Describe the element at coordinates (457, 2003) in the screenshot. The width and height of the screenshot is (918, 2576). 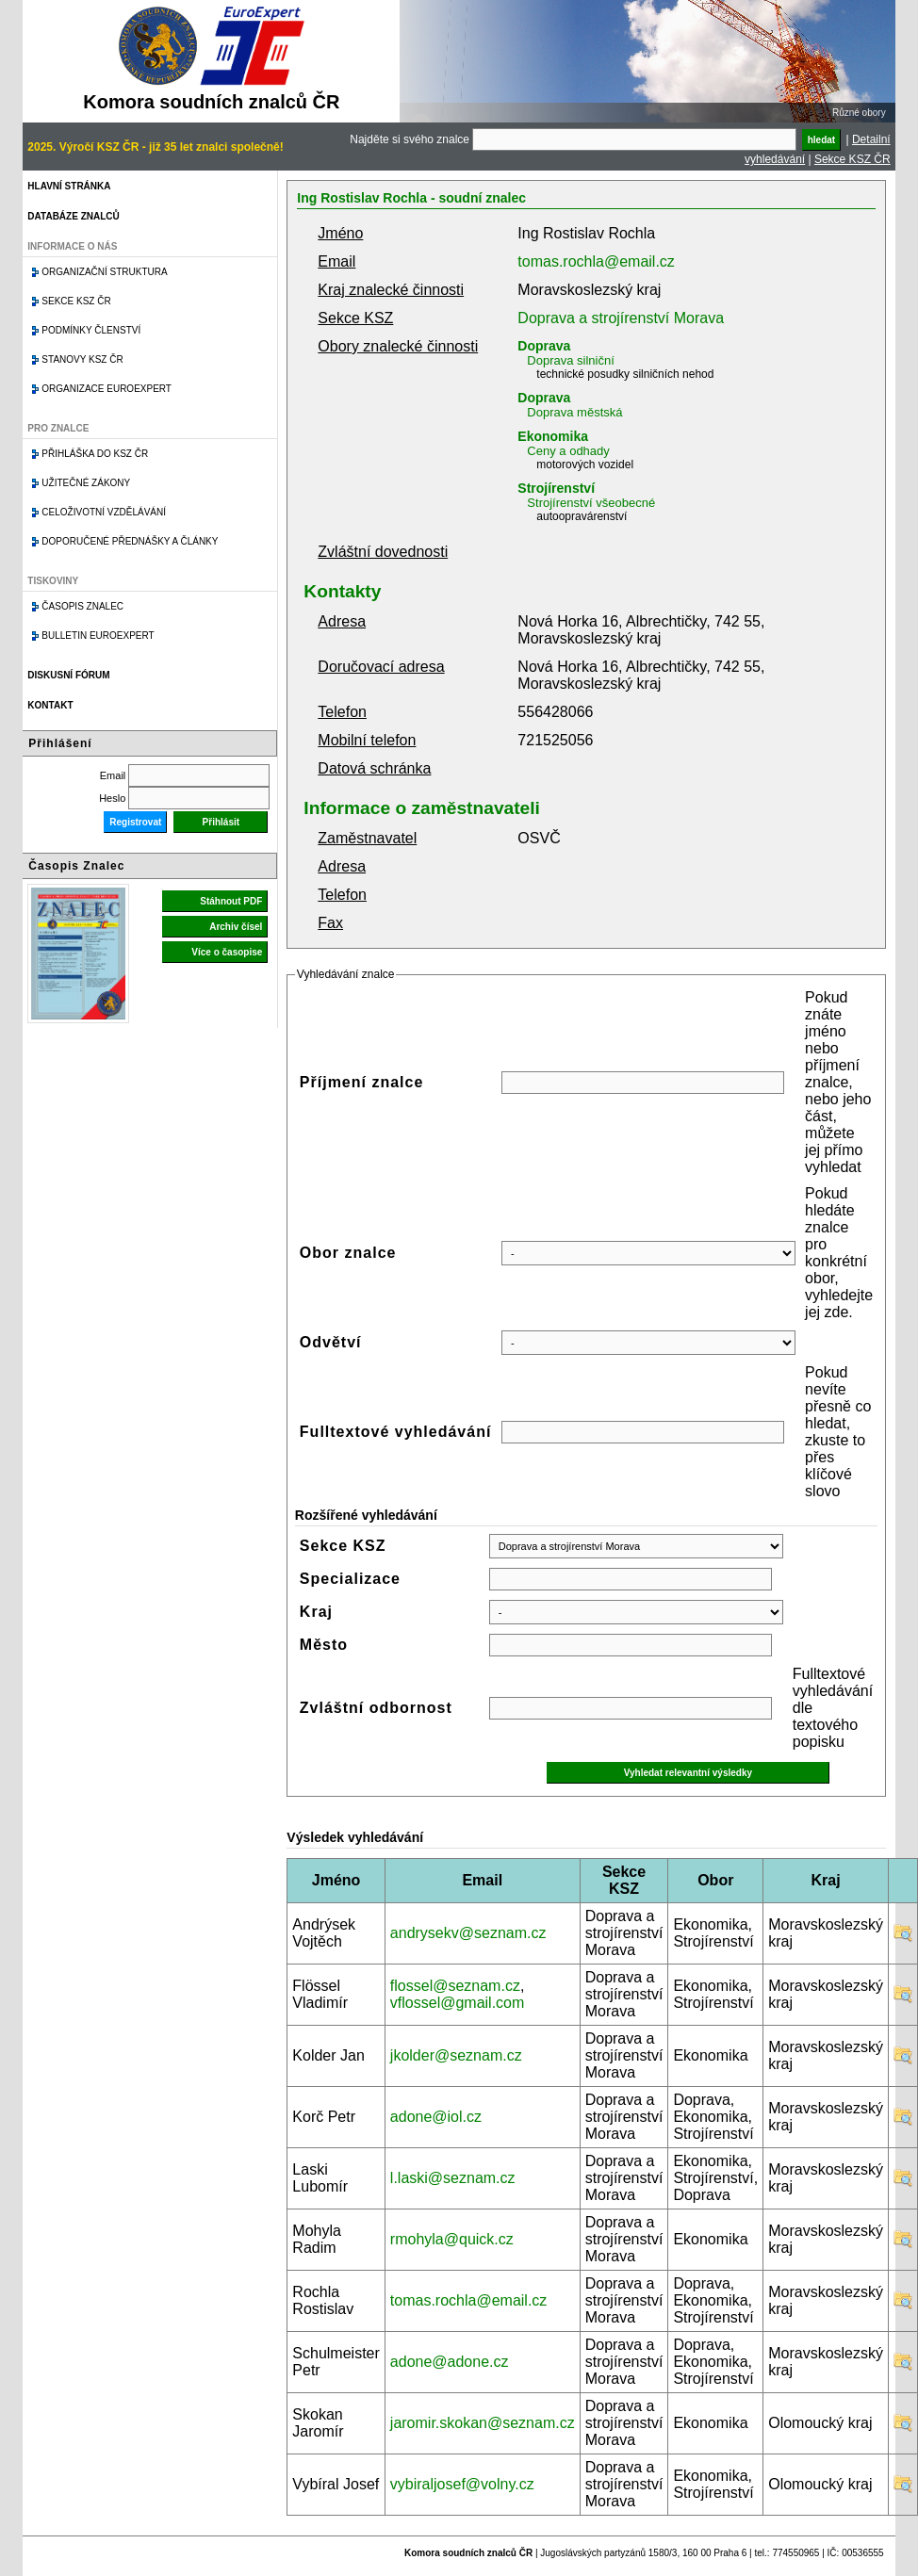
I see `vflossel@gmail.com` at that location.